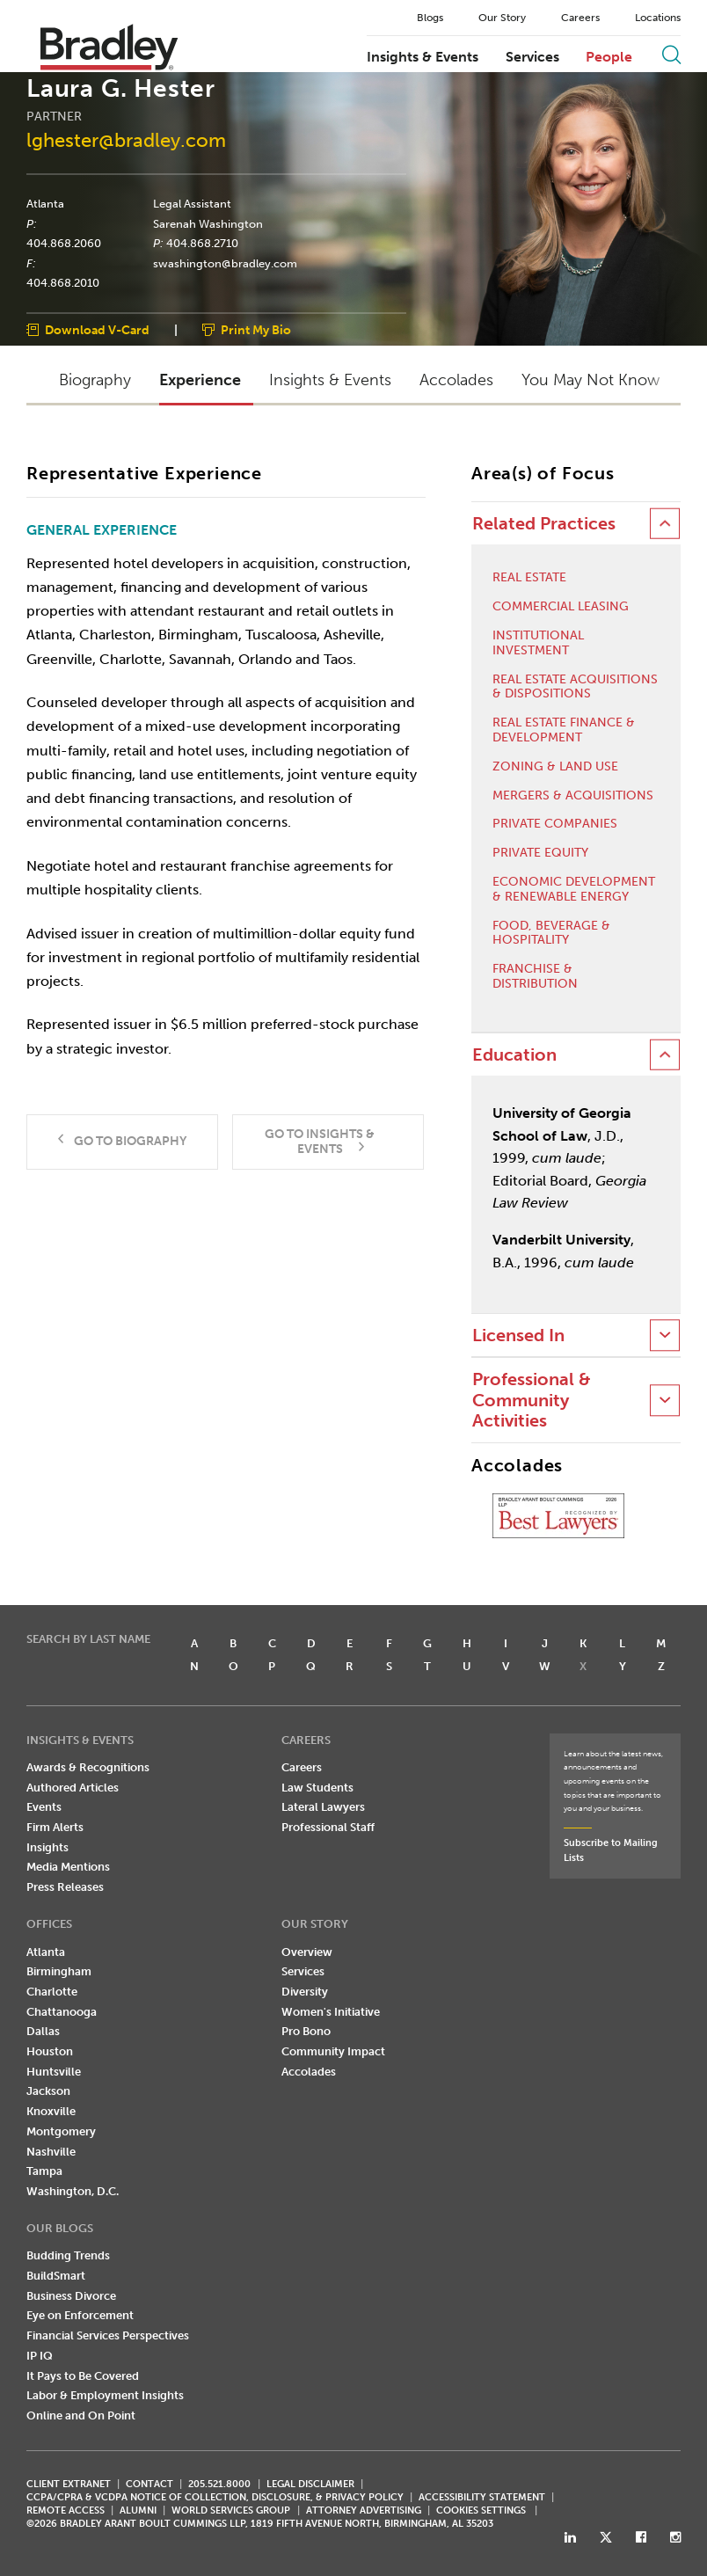 This screenshot has height=2576, width=707. I want to click on Huntsville, so click(53, 2071).